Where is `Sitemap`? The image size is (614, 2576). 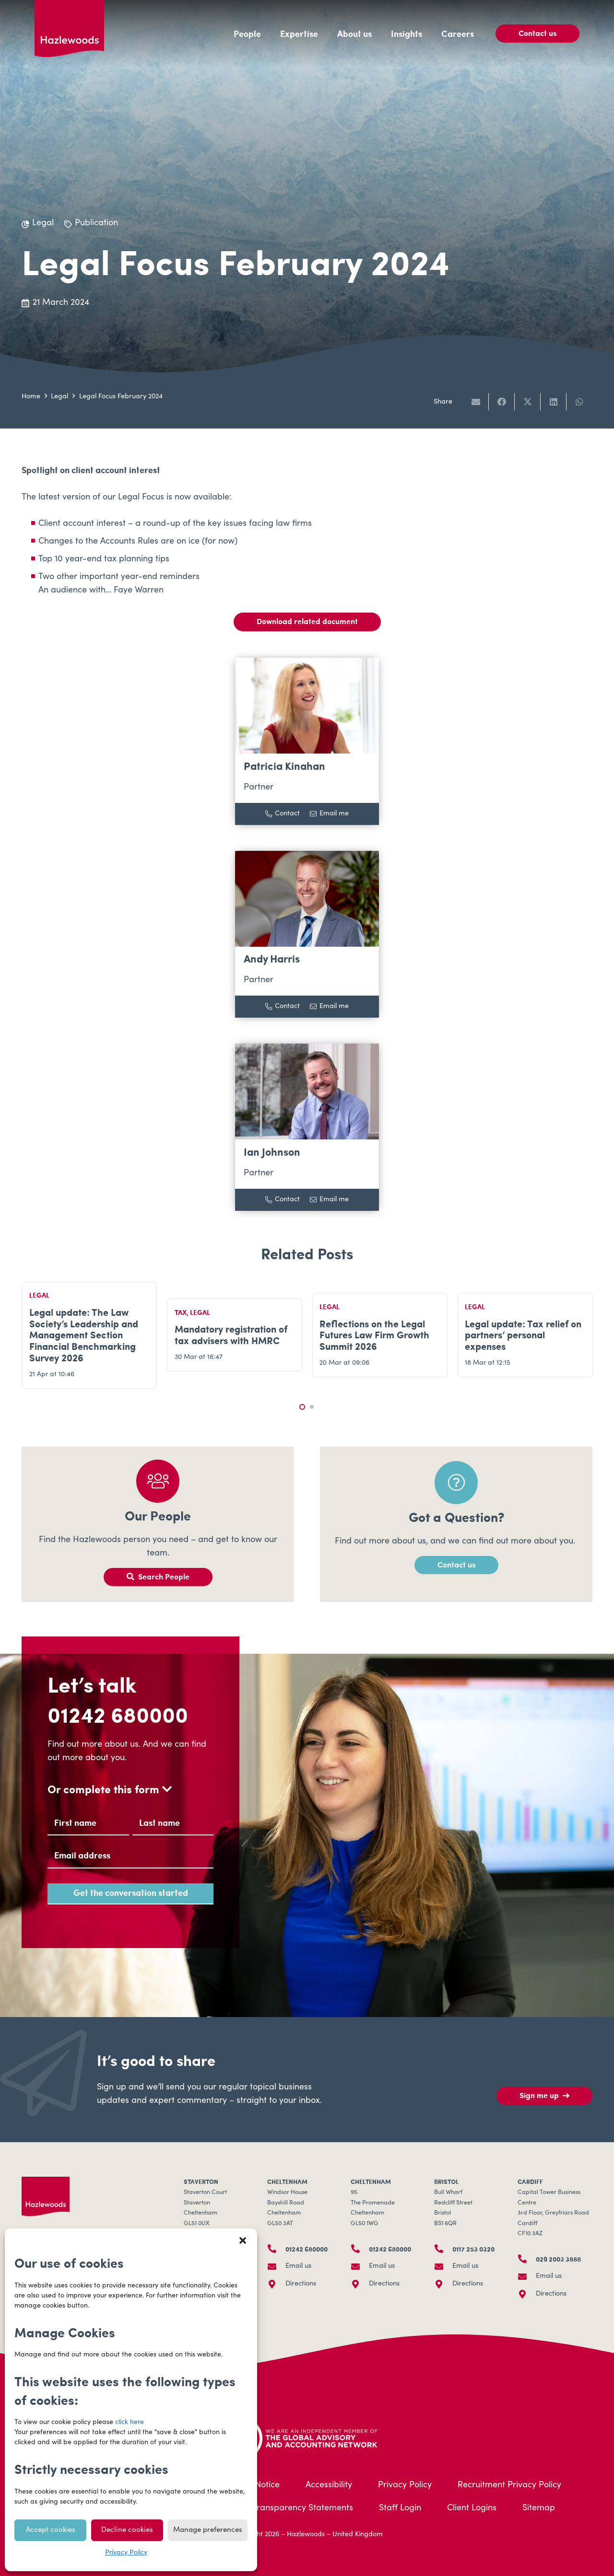 Sitemap is located at coordinates (538, 2508).